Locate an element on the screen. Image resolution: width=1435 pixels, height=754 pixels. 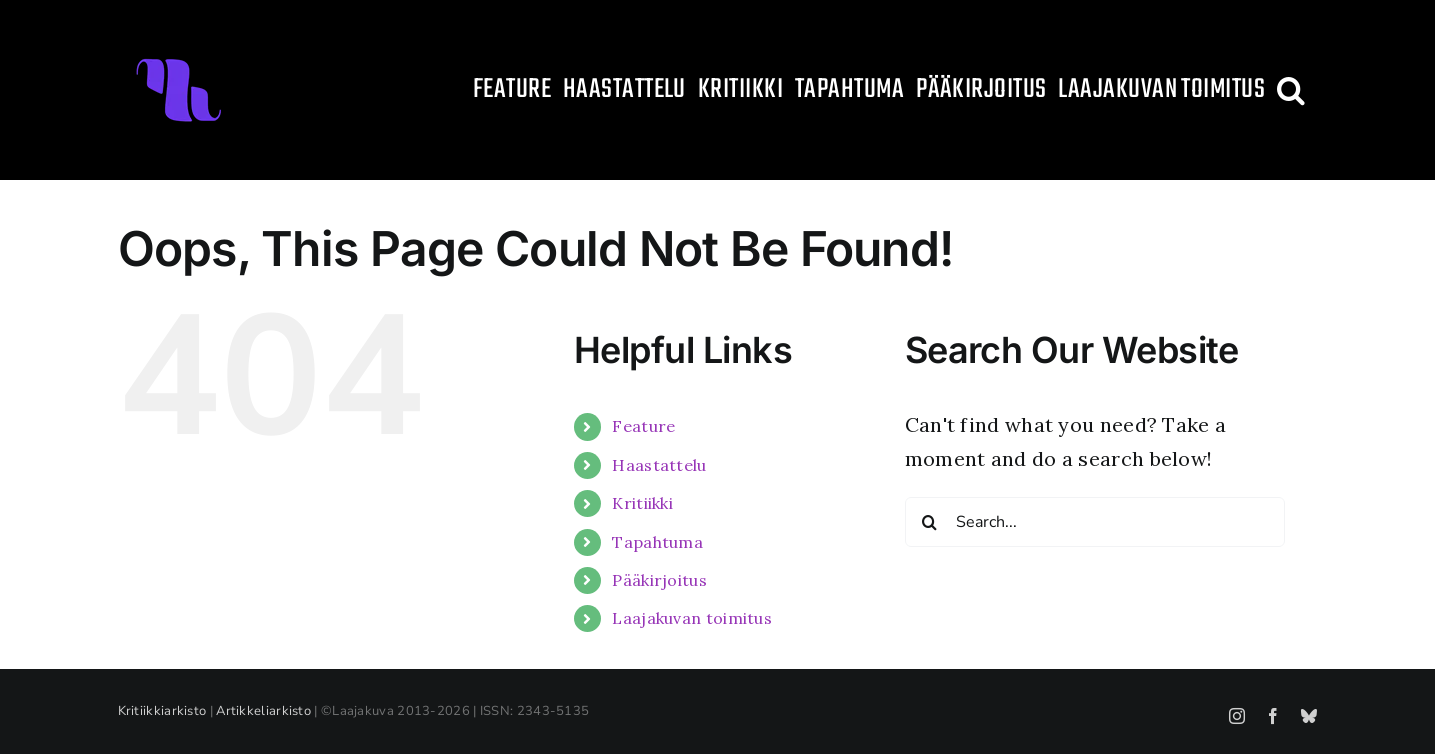
Tapahtuma is located at coordinates (657, 542).